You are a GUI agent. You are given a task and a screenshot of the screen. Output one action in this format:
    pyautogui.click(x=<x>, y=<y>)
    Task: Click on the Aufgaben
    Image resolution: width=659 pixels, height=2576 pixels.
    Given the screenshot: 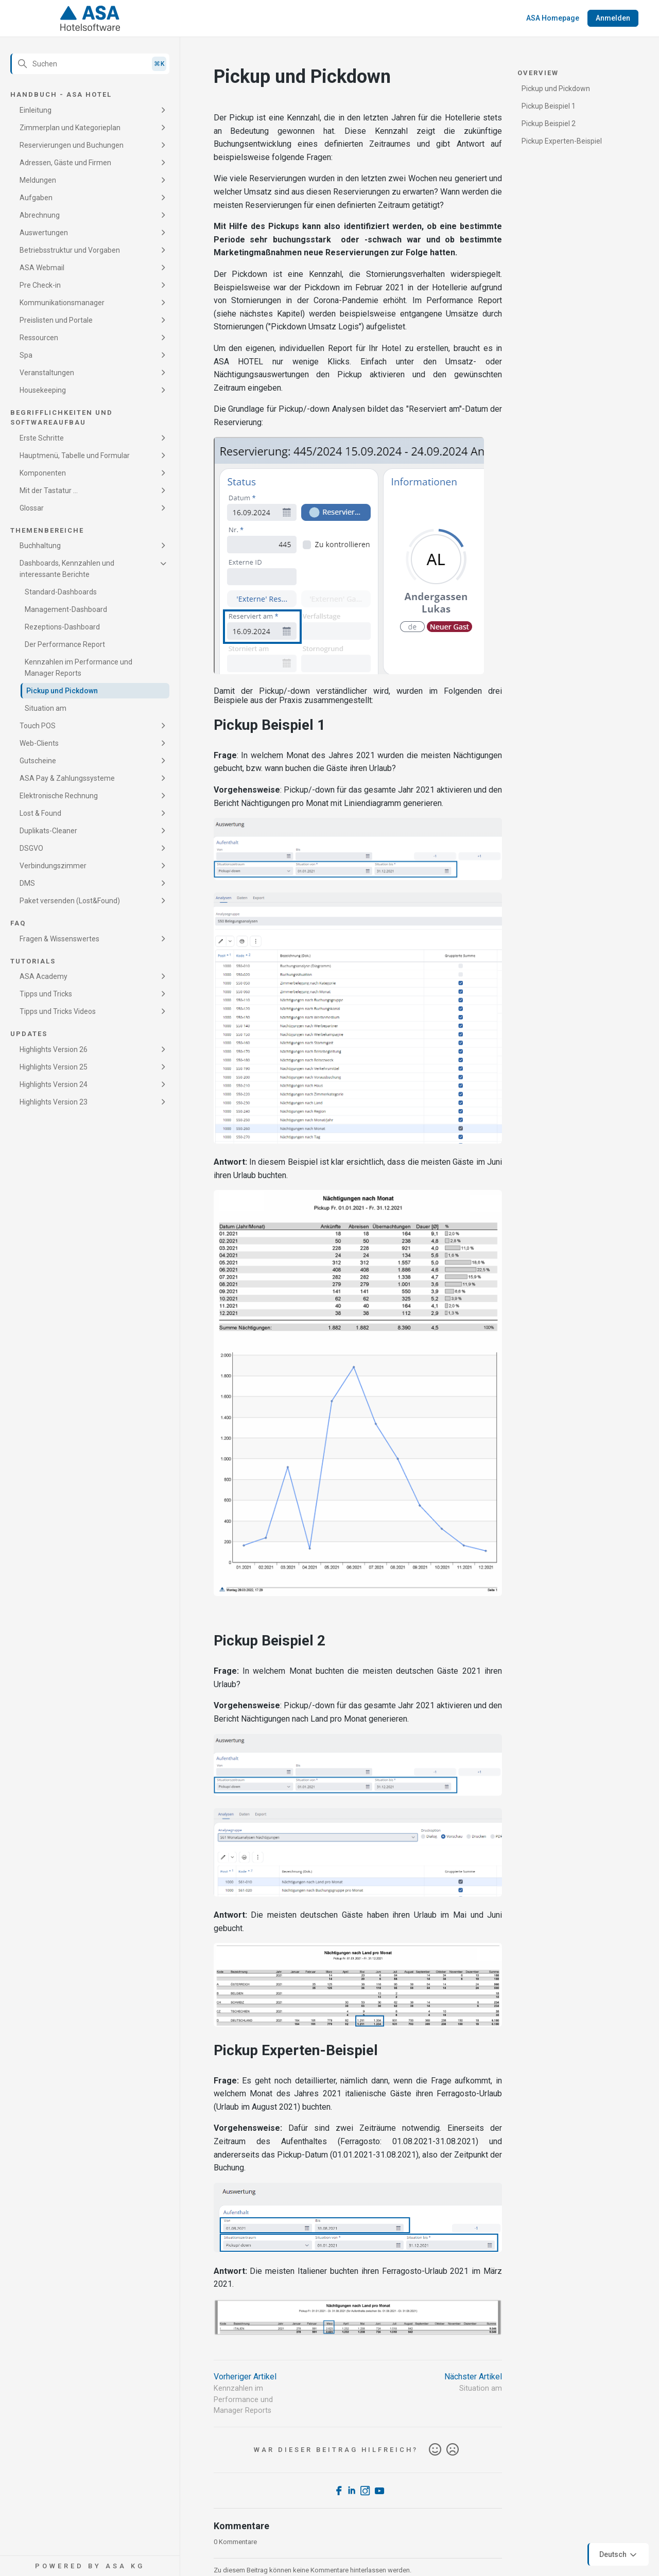 What is the action you would take?
    pyautogui.click(x=36, y=198)
    